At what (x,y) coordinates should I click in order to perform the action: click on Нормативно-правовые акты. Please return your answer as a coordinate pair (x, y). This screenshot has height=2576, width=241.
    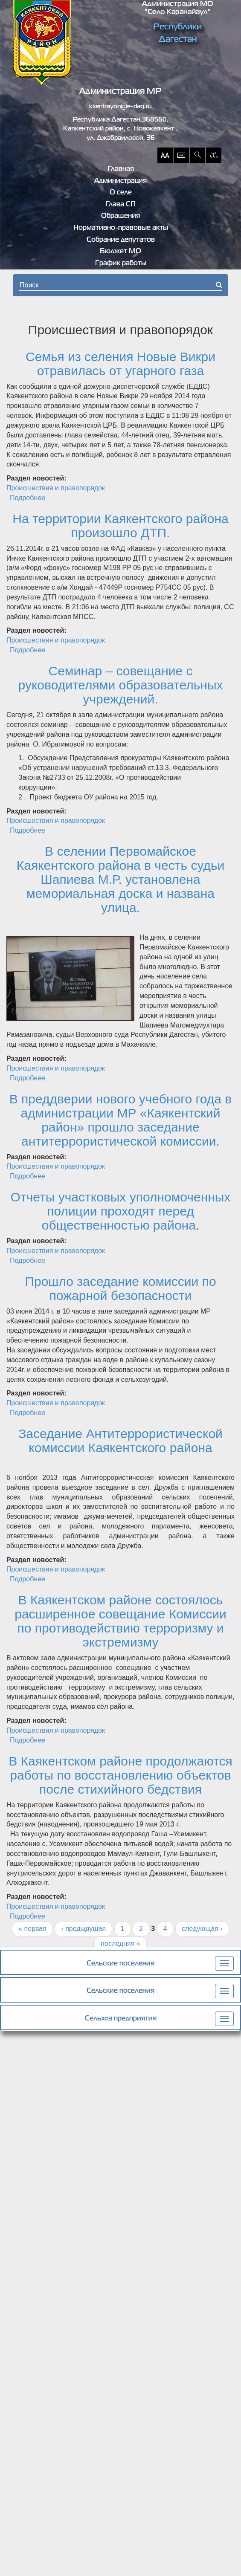
    Looking at the image, I should click on (120, 228).